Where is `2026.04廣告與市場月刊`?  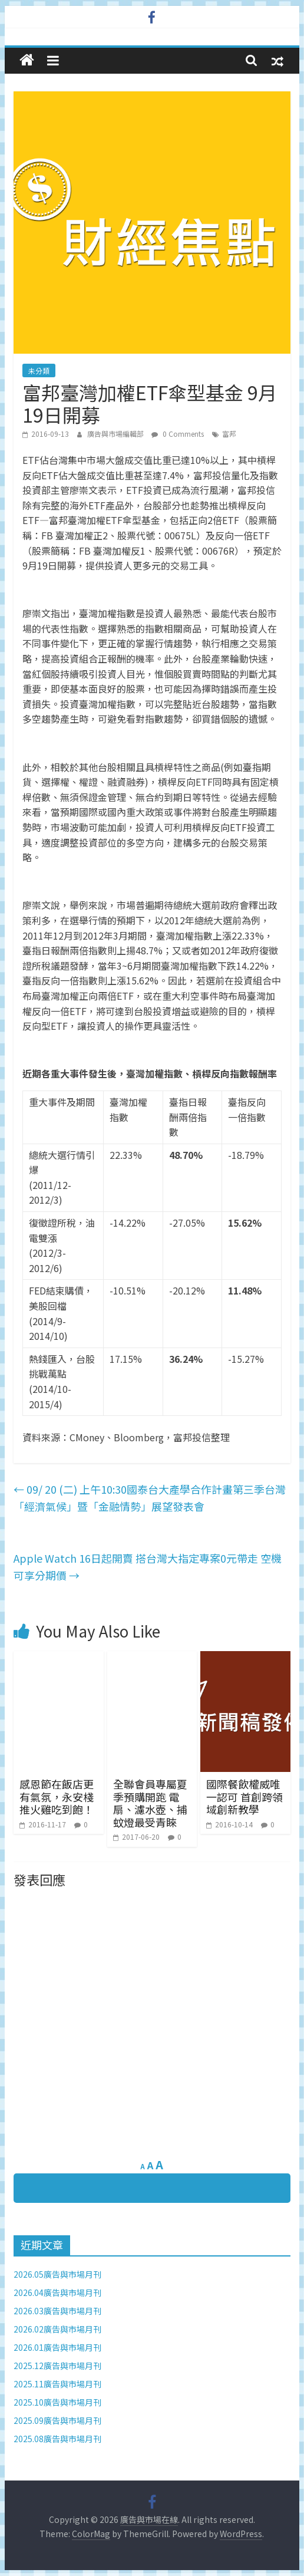 2026.04廣告與市場月刊 is located at coordinates (57, 2292).